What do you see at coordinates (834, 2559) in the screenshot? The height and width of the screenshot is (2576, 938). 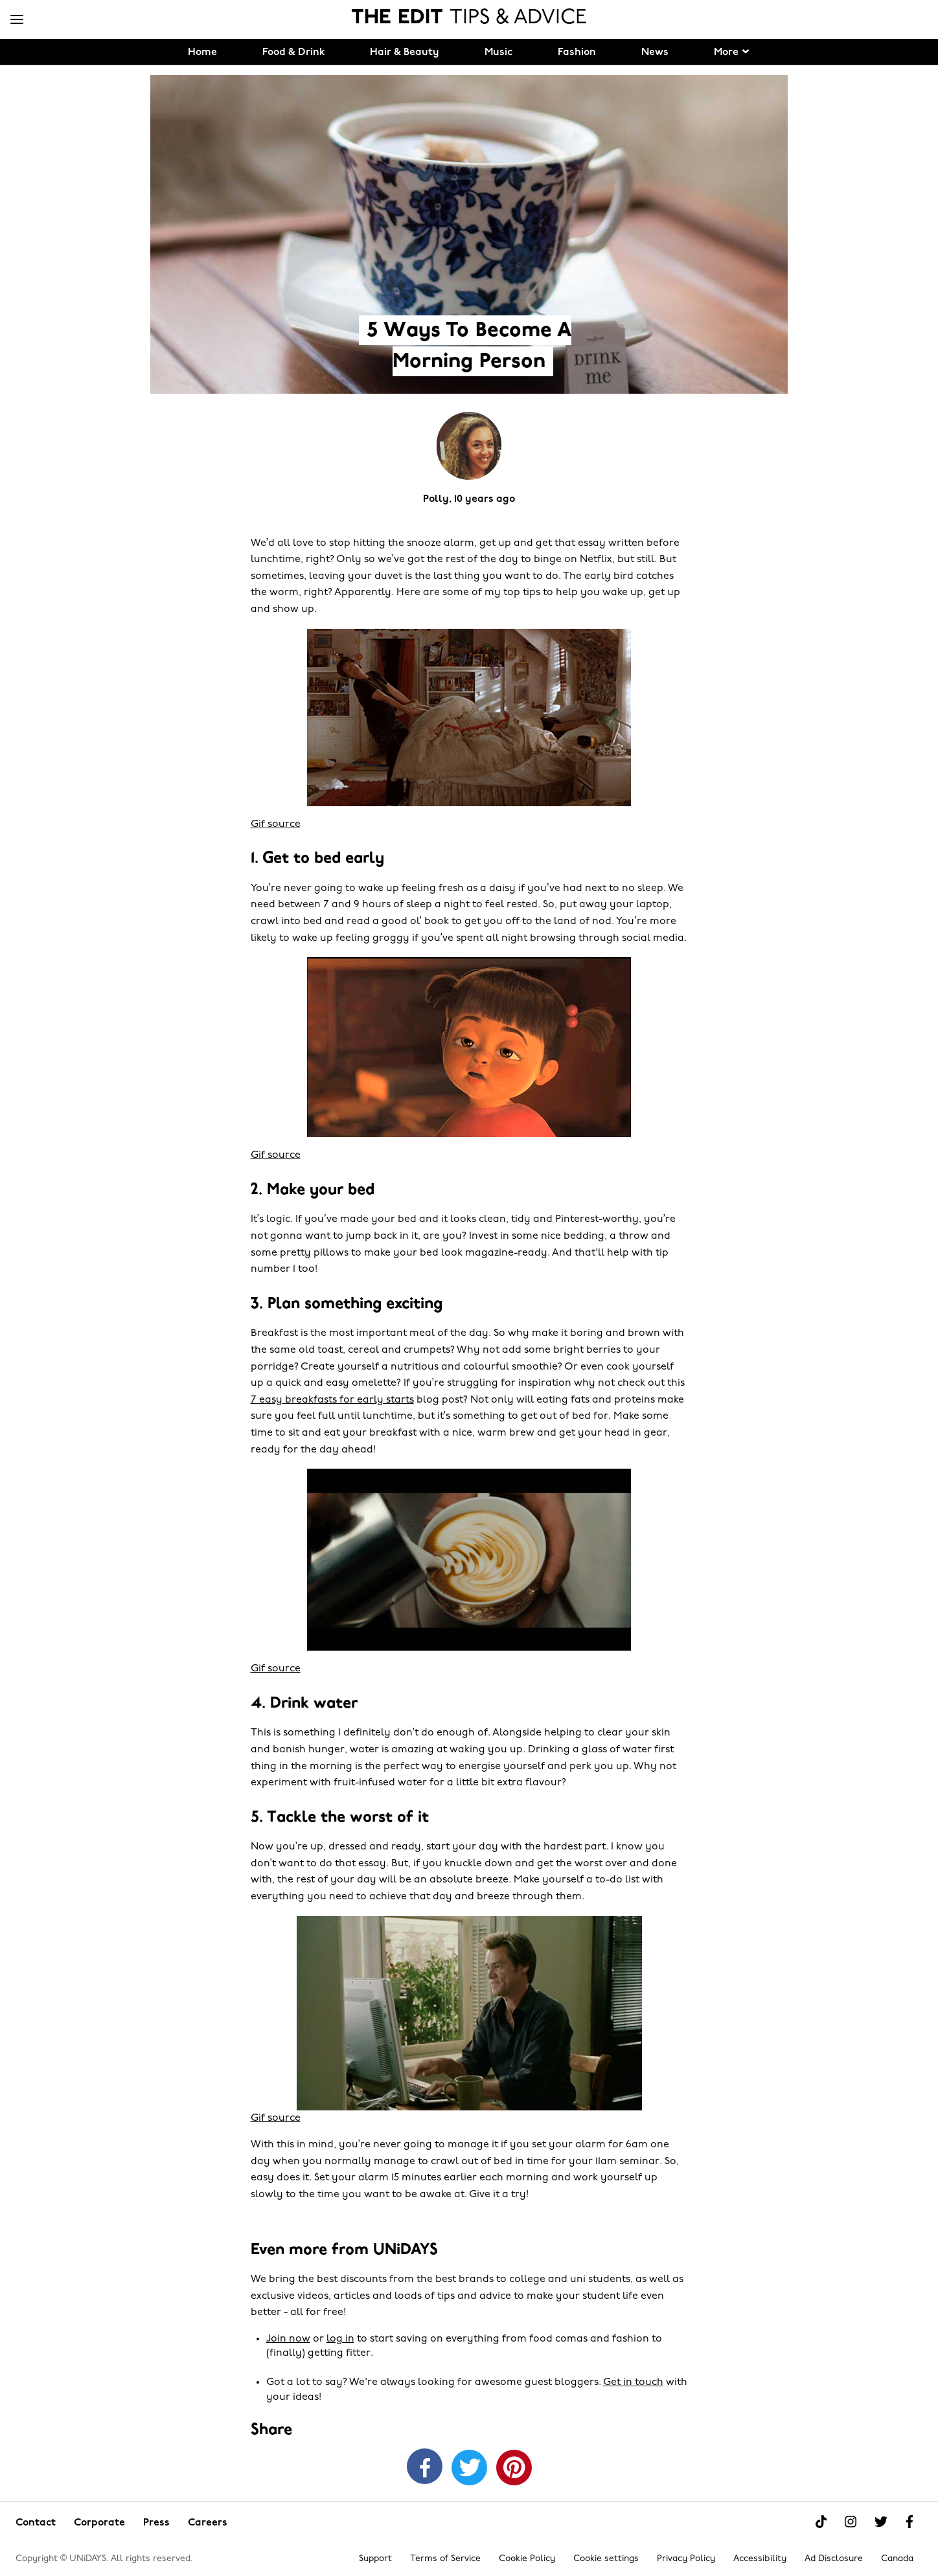 I see `Ad Disclosure` at bounding box center [834, 2559].